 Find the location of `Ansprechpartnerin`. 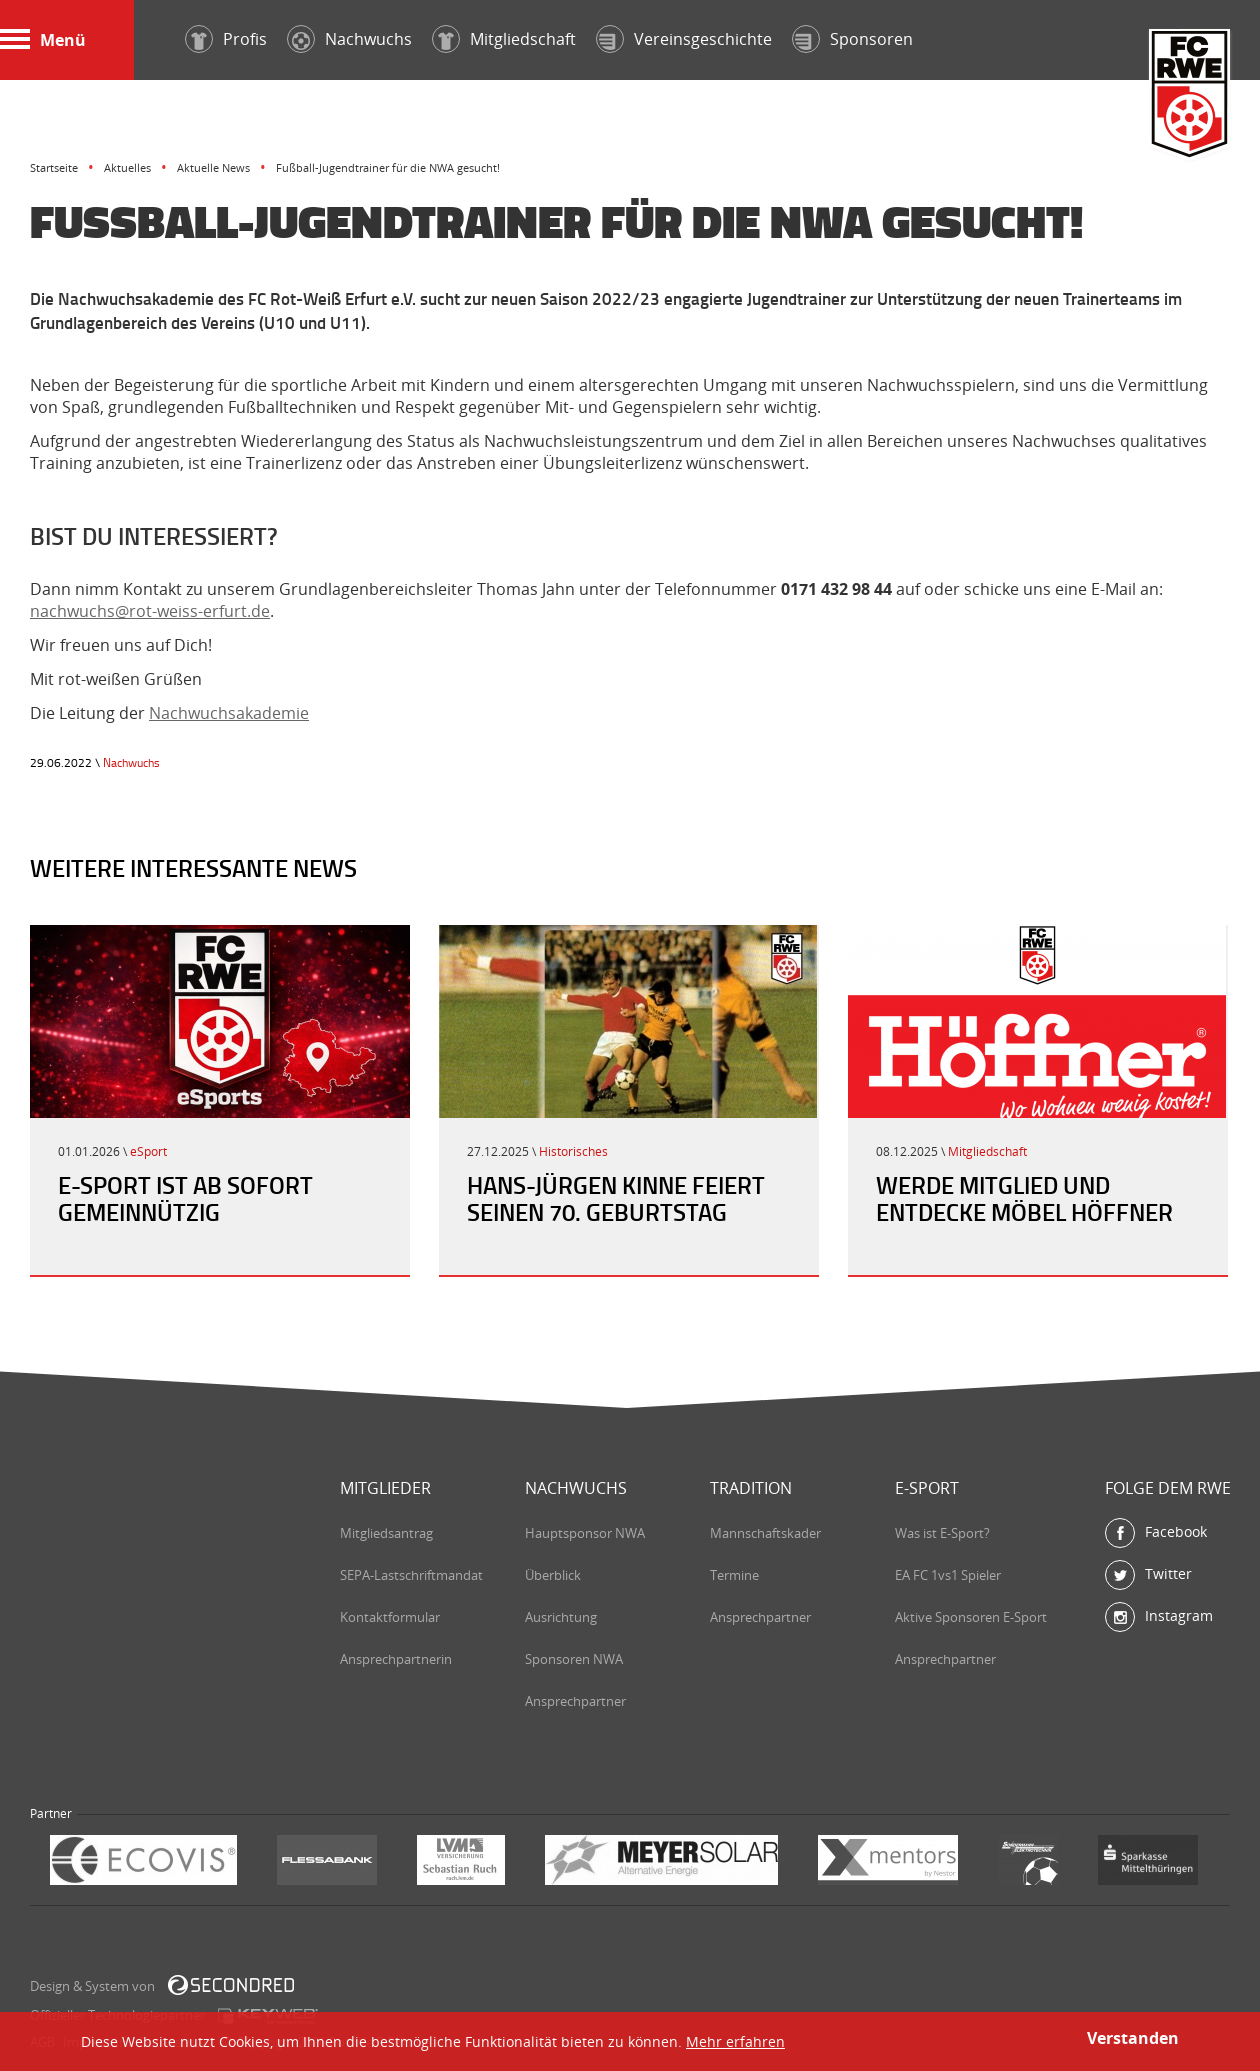

Ansprechpartnerin is located at coordinates (396, 1659).